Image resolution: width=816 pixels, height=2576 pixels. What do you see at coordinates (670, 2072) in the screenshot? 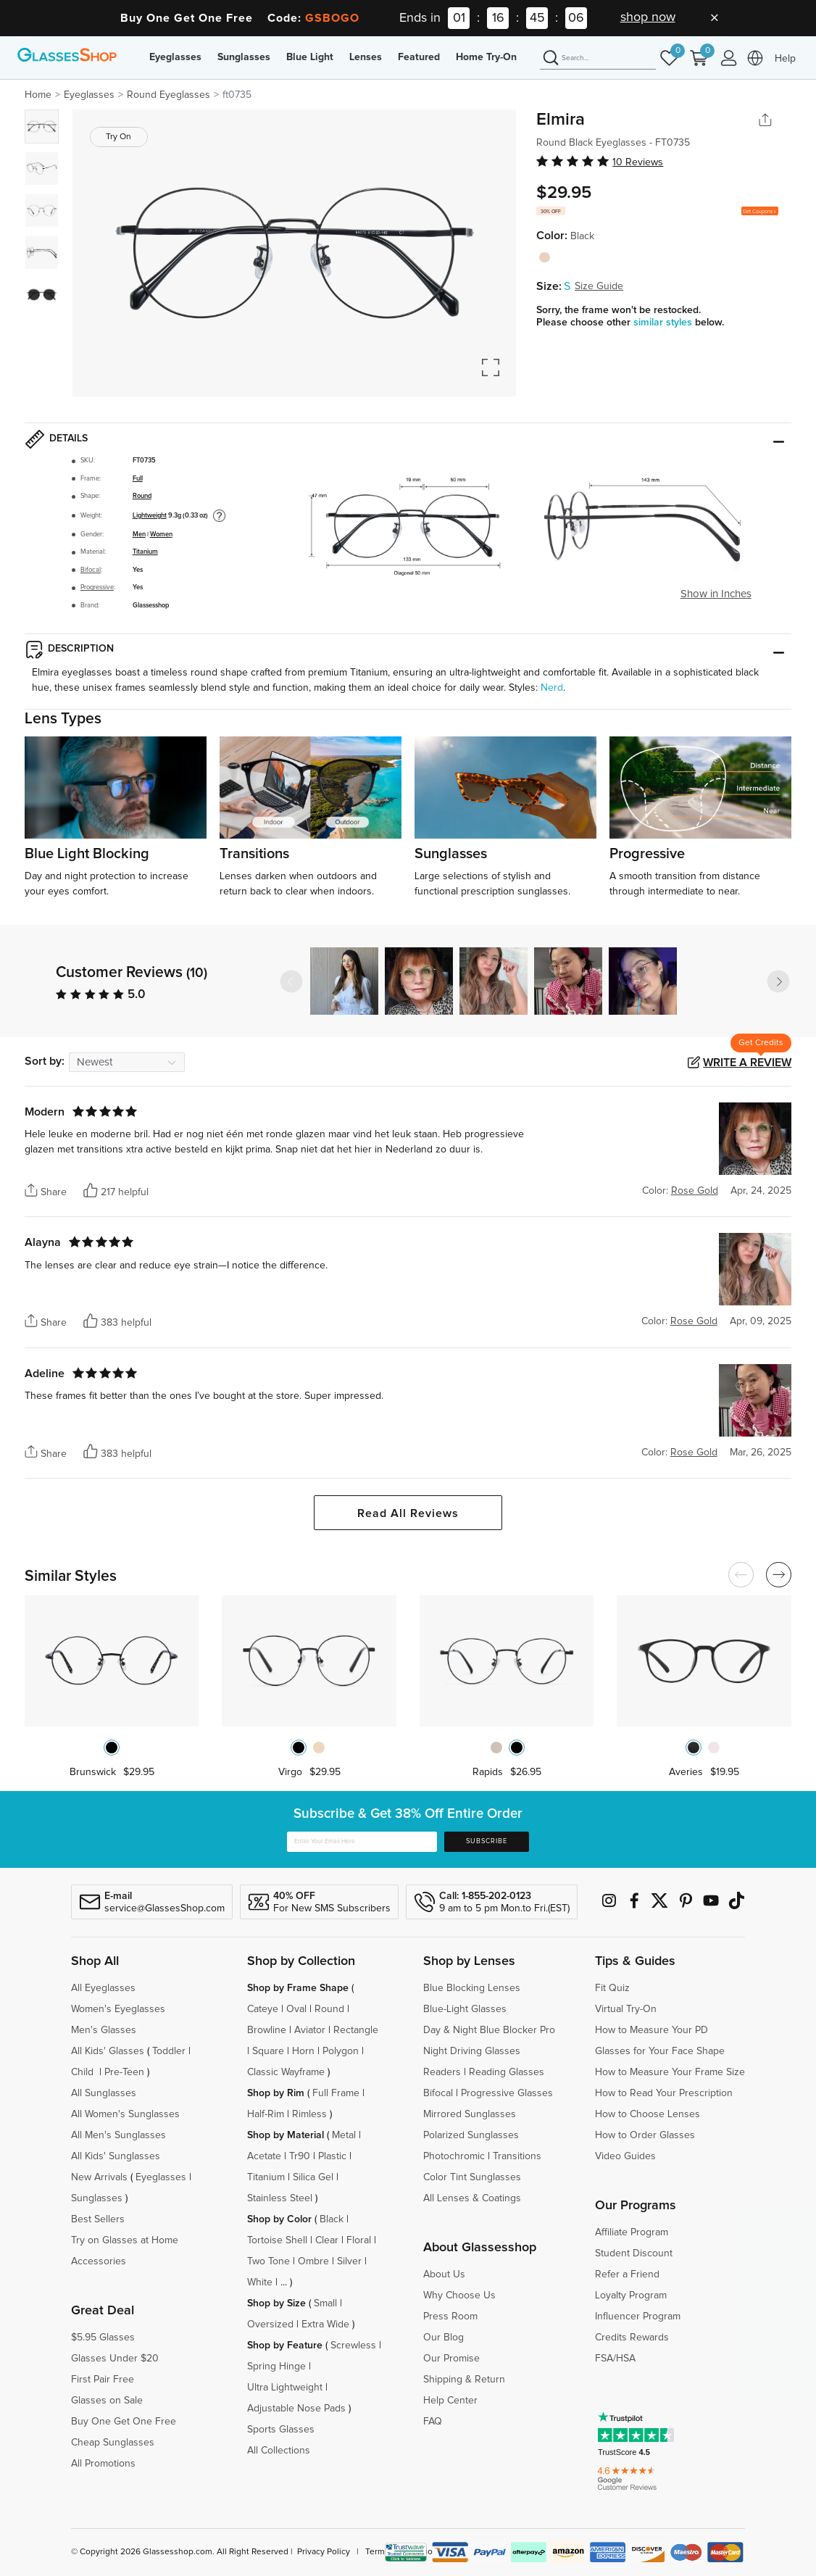
I see `How to Measure Your Frame Size` at bounding box center [670, 2072].